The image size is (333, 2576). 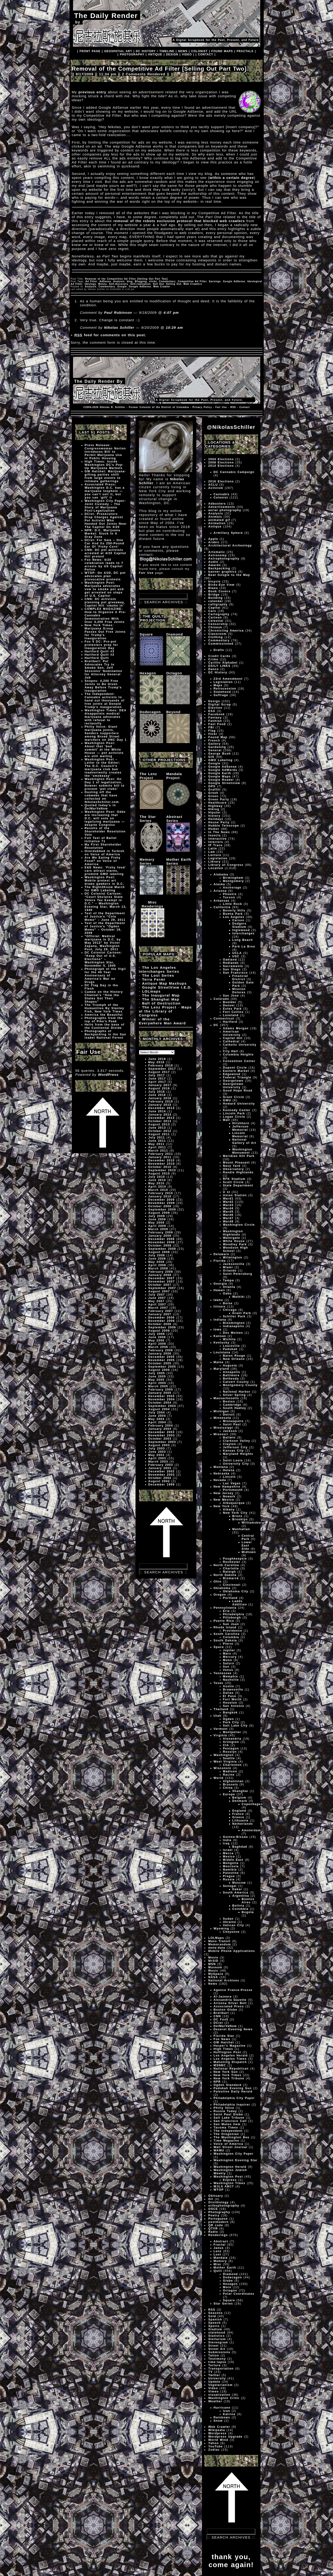 What do you see at coordinates (215, 1974) in the screenshot?
I see `MySpace` at bounding box center [215, 1974].